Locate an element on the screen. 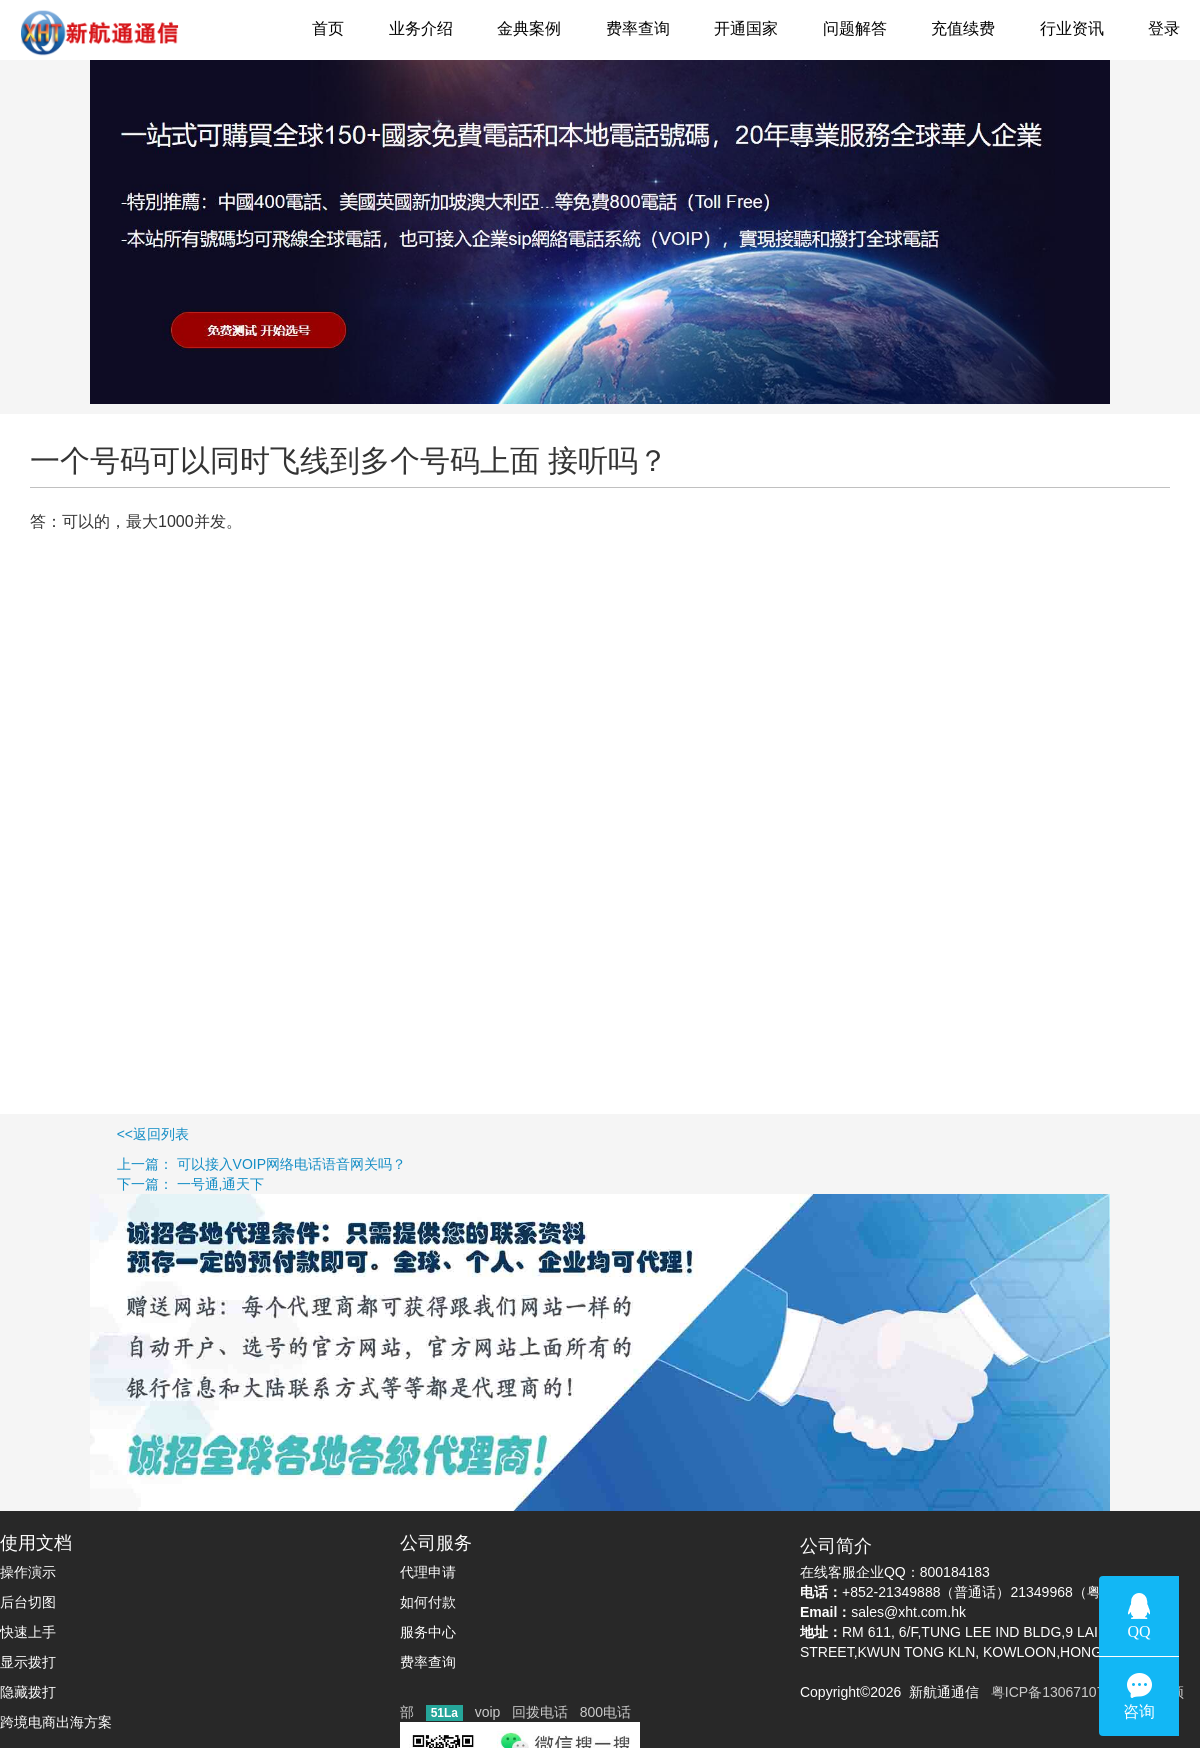 This screenshot has height=1748, width=1200. 上一篇： 可以接入VOIP网络电话语音网关吗？ is located at coordinates (203, 1164).